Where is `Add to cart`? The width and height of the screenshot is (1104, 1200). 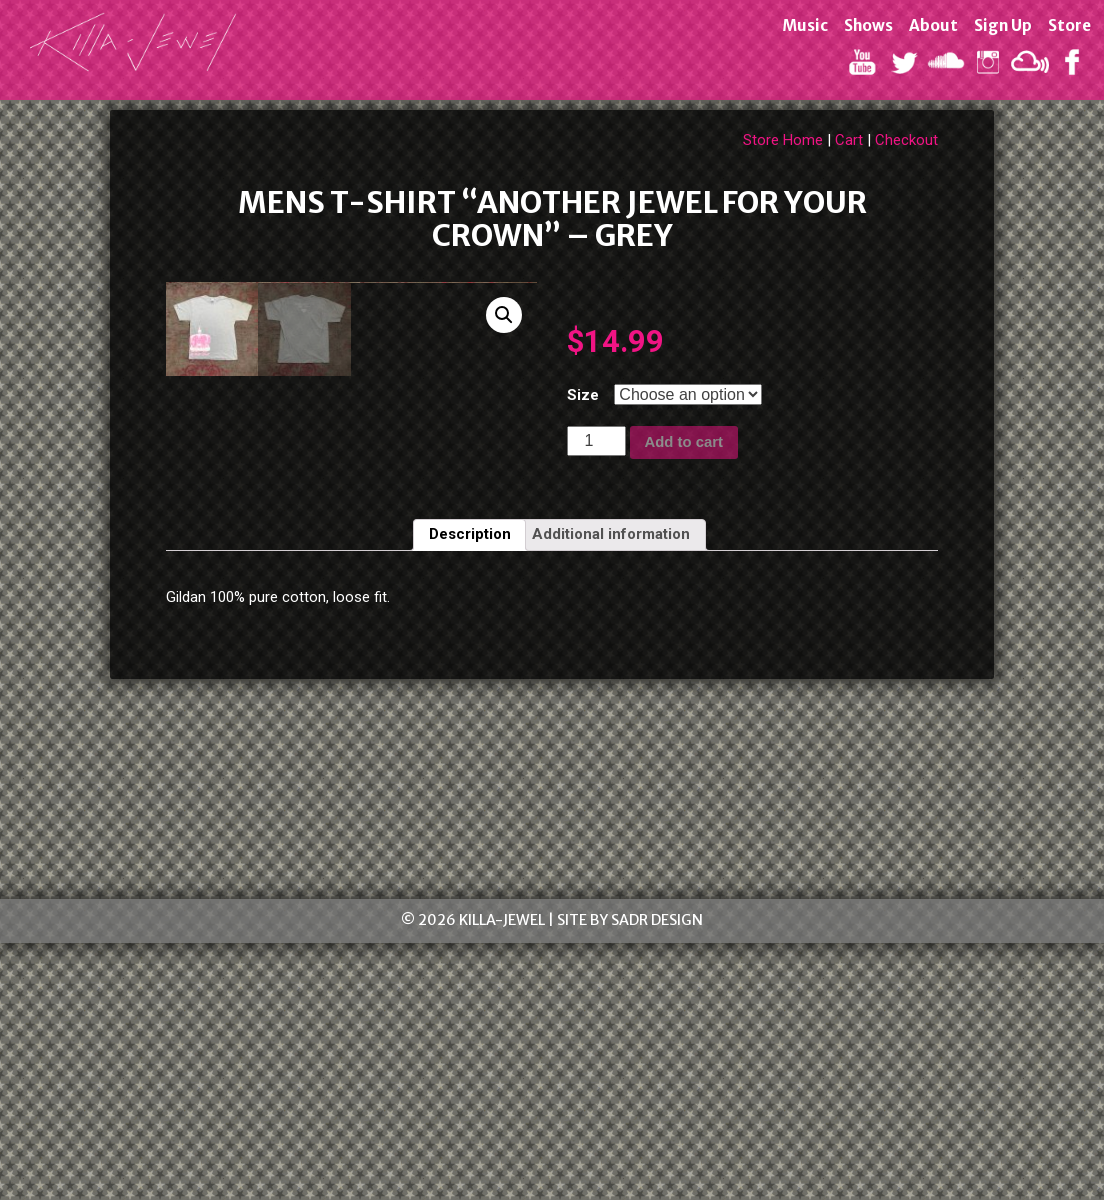
Add to cart is located at coordinates (683, 442).